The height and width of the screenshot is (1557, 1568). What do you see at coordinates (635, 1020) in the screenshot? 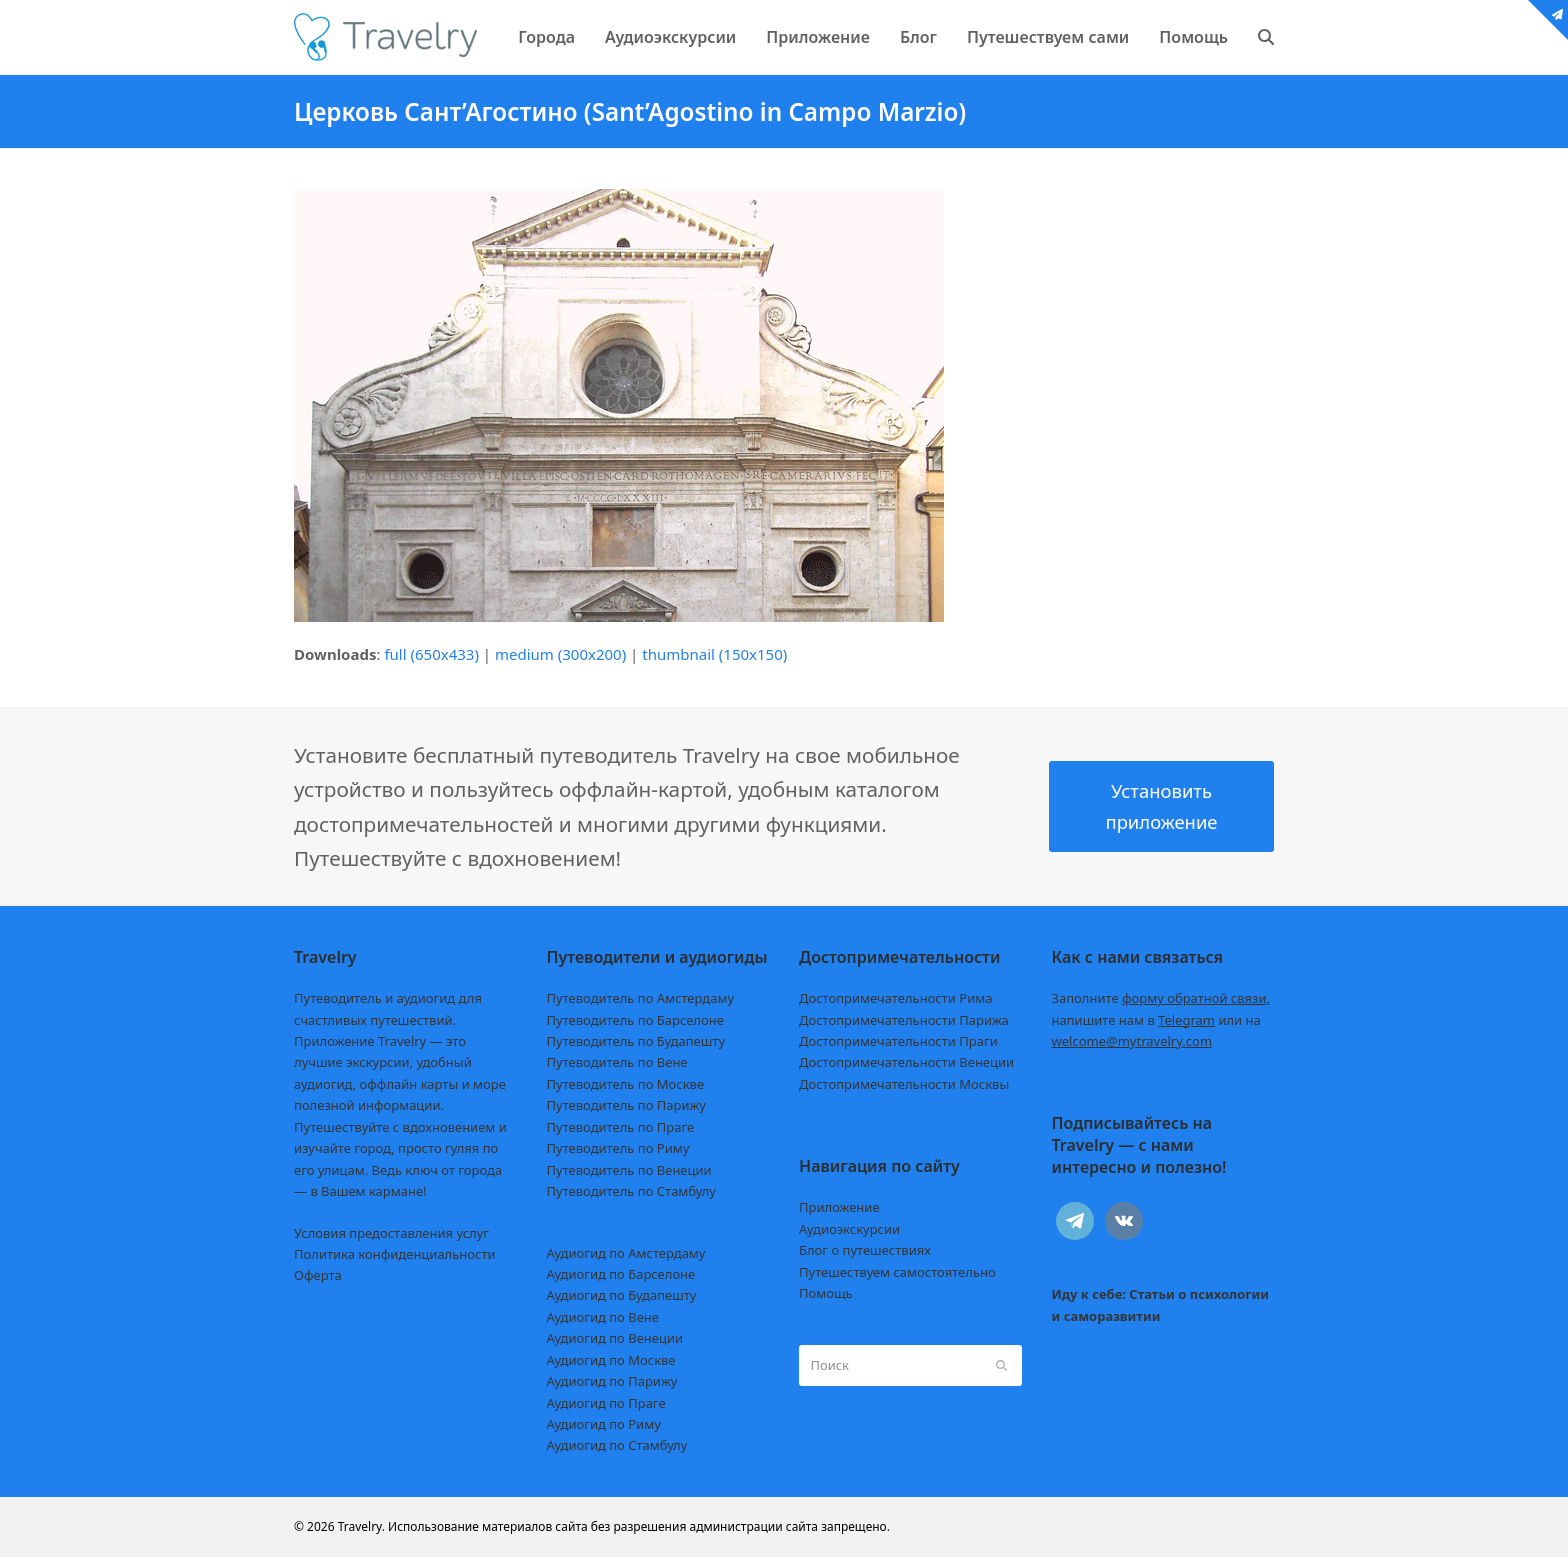
I see `Путеводитель по Барселоне` at bounding box center [635, 1020].